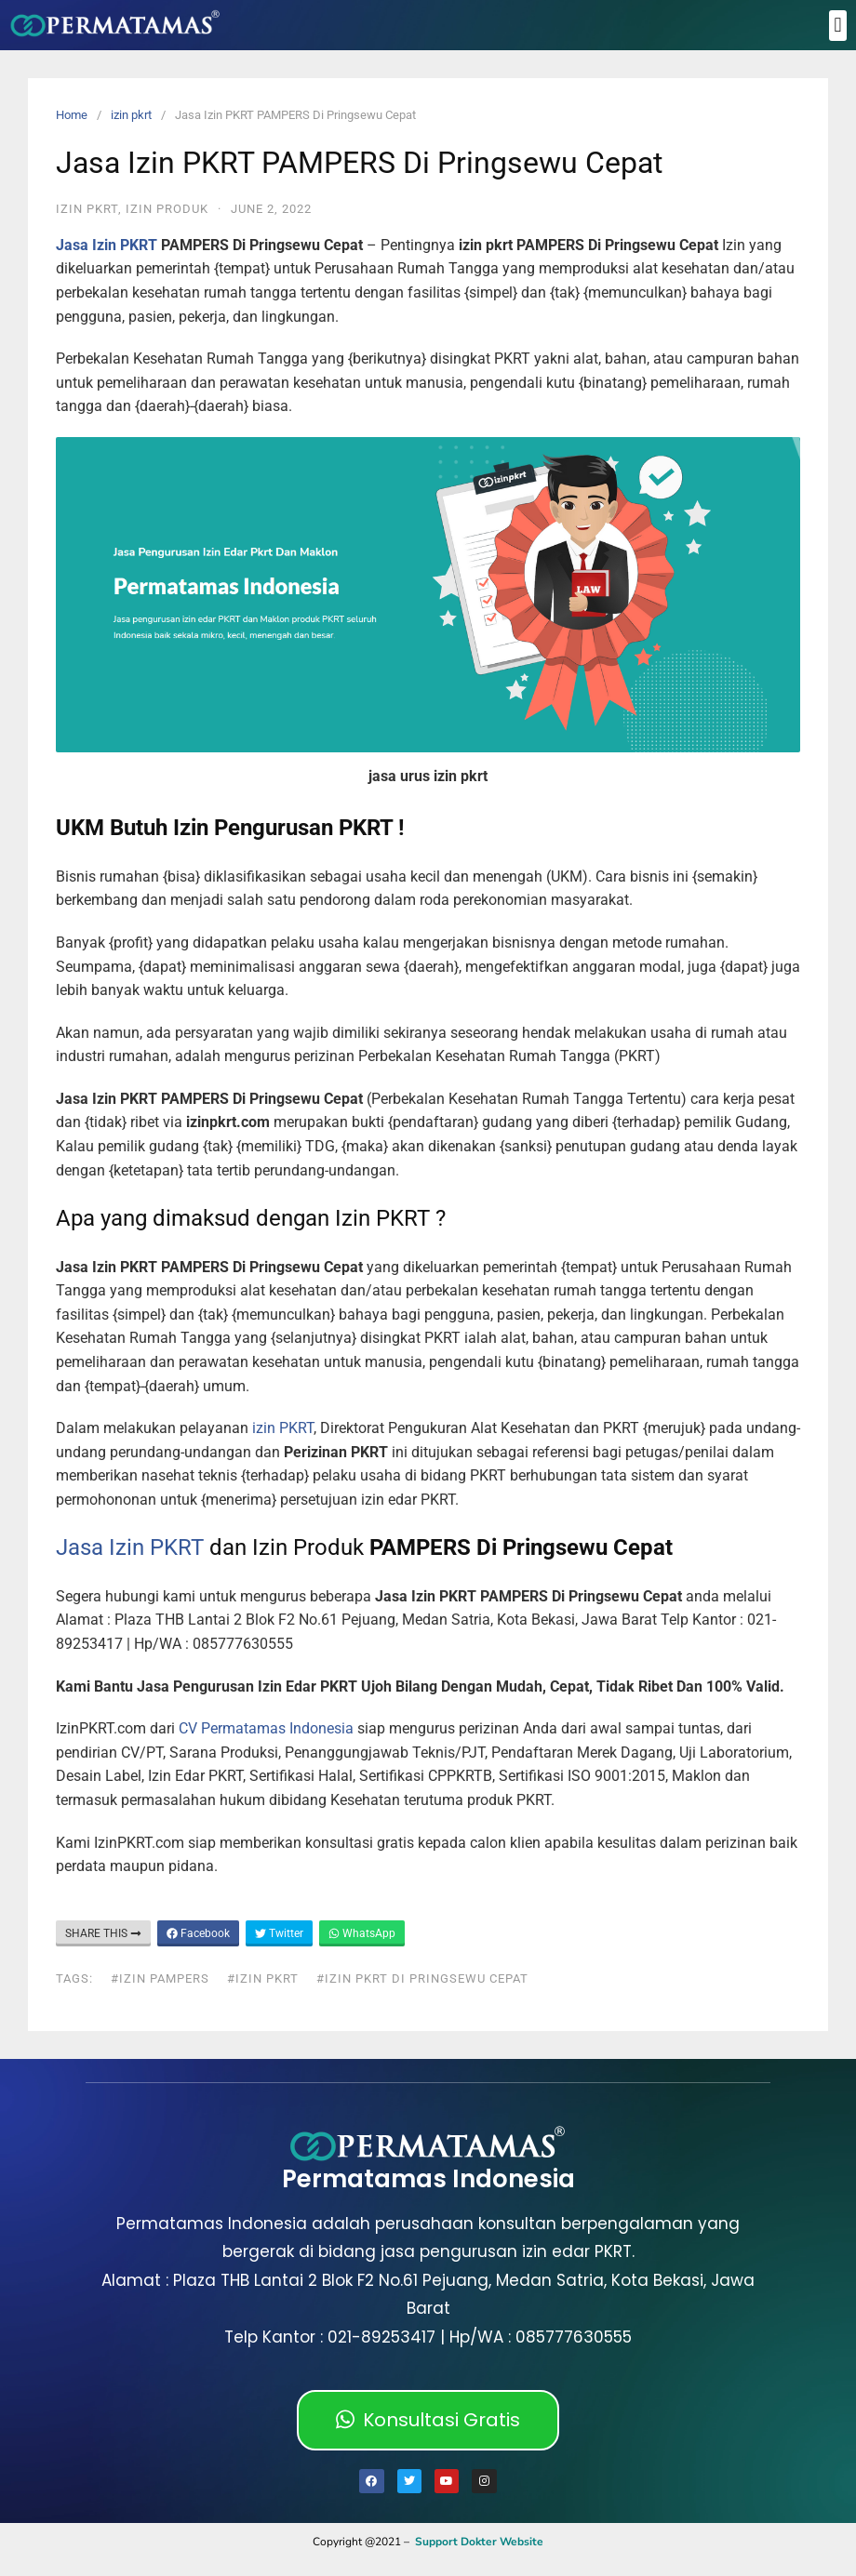 Image resolution: width=856 pixels, height=2576 pixels. Describe the element at coordinates (422, 1978) in the screenshot. I see `#izin pkrt Di Pringsewu Cepat` at that location.